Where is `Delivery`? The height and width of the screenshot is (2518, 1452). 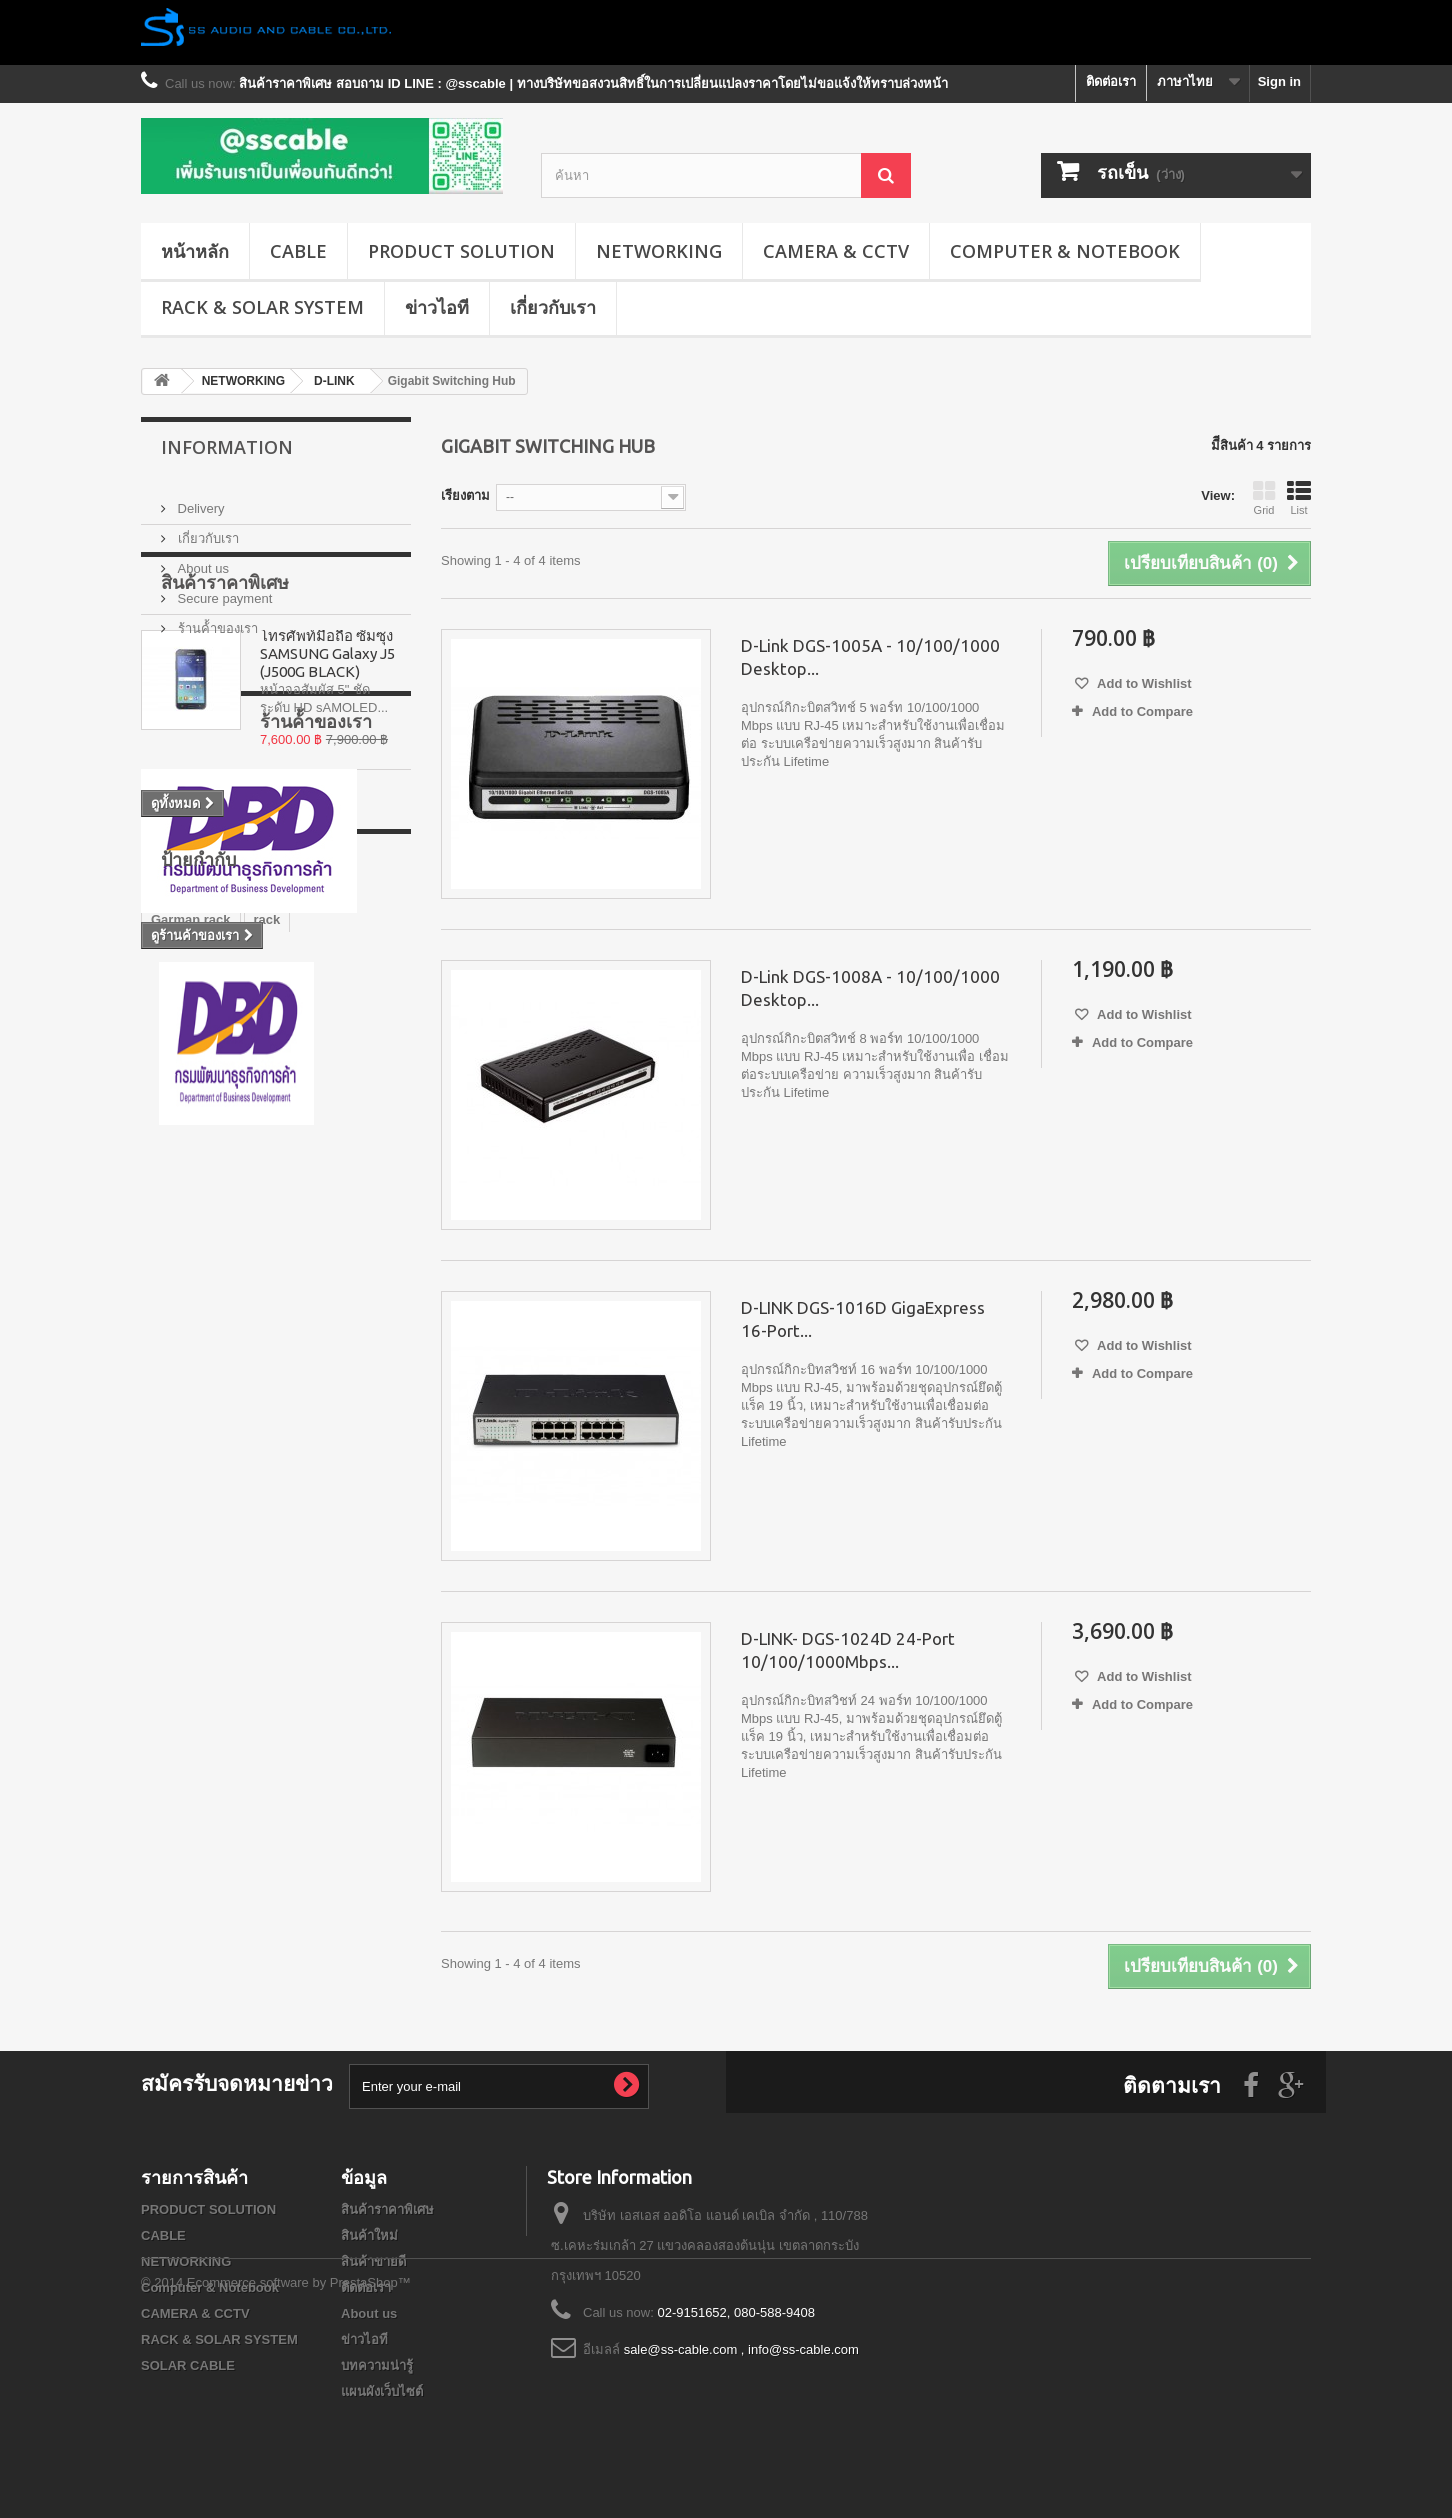
Delivery is located at coordinates (199, 500).